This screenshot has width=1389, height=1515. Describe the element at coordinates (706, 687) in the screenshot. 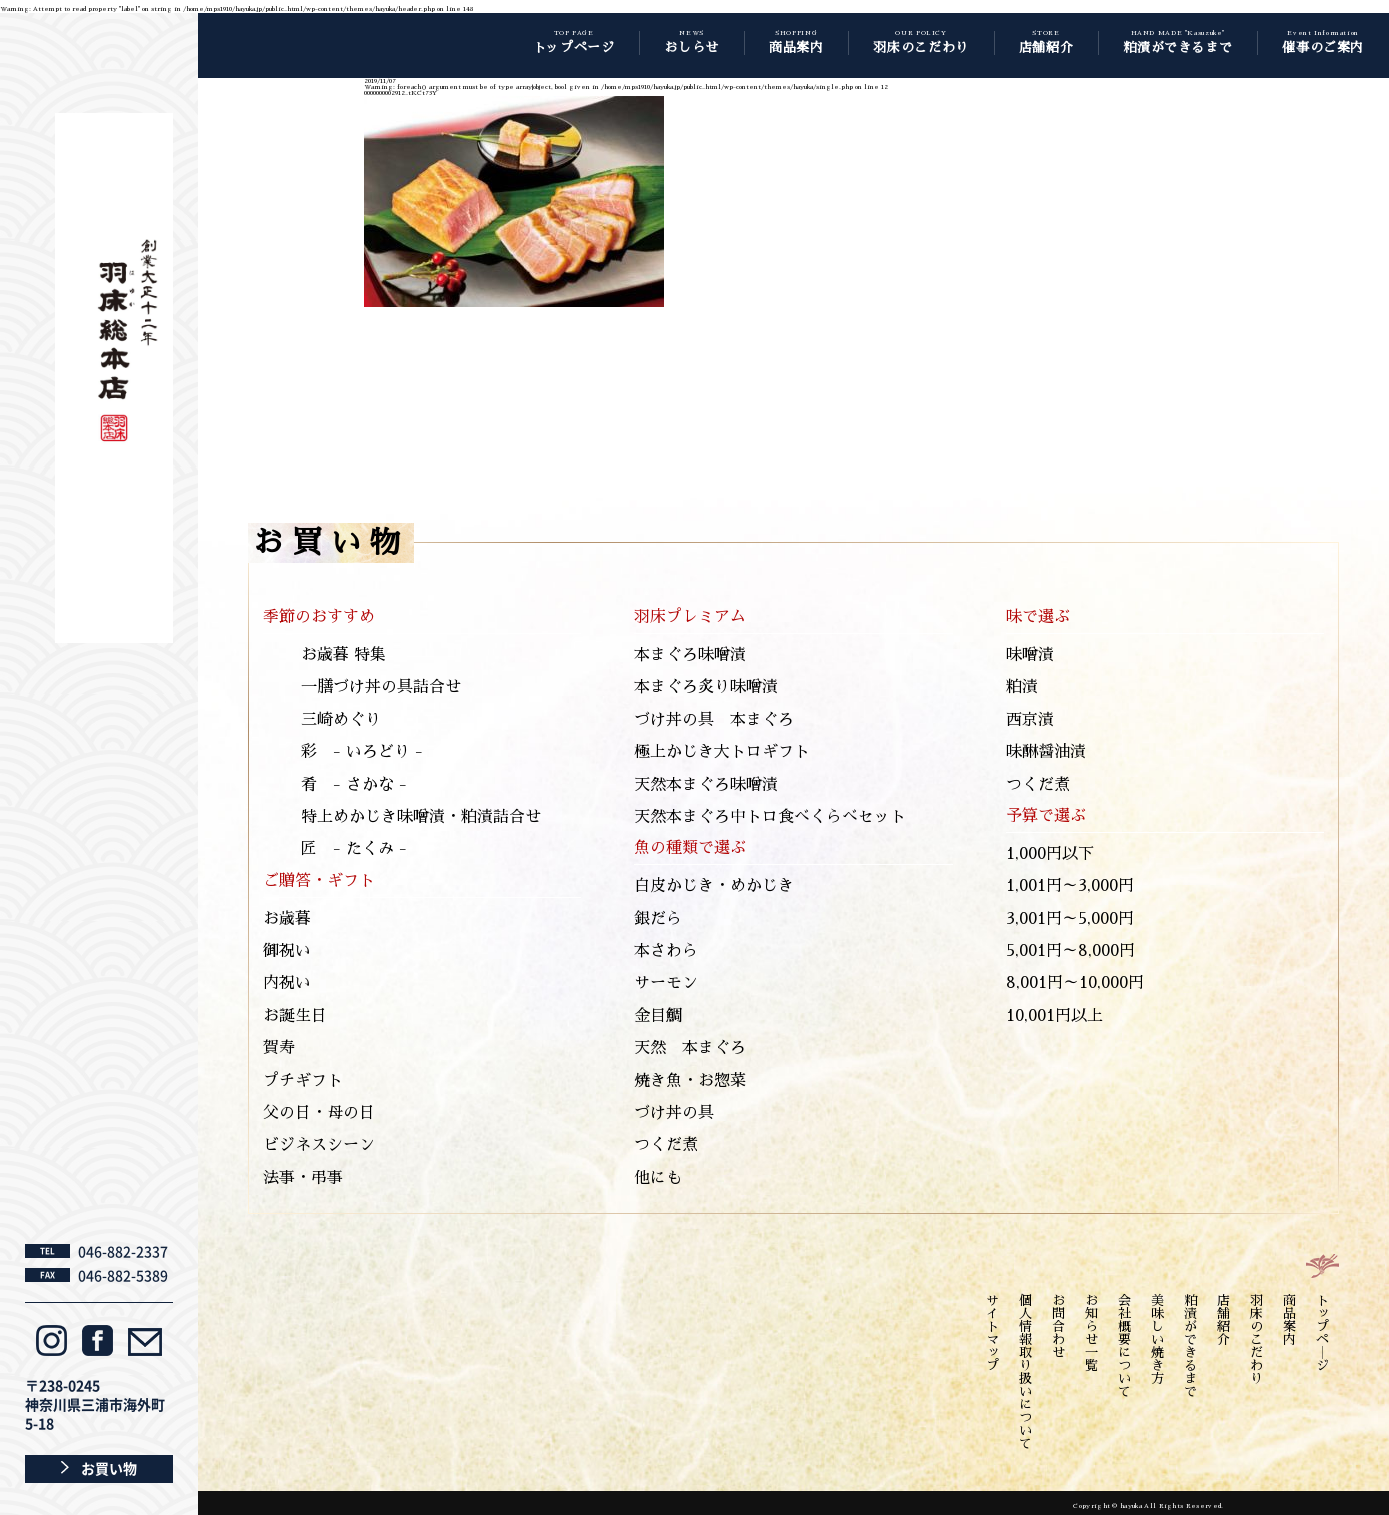

I see `本まぐろ炙り味噌漬` at that location.